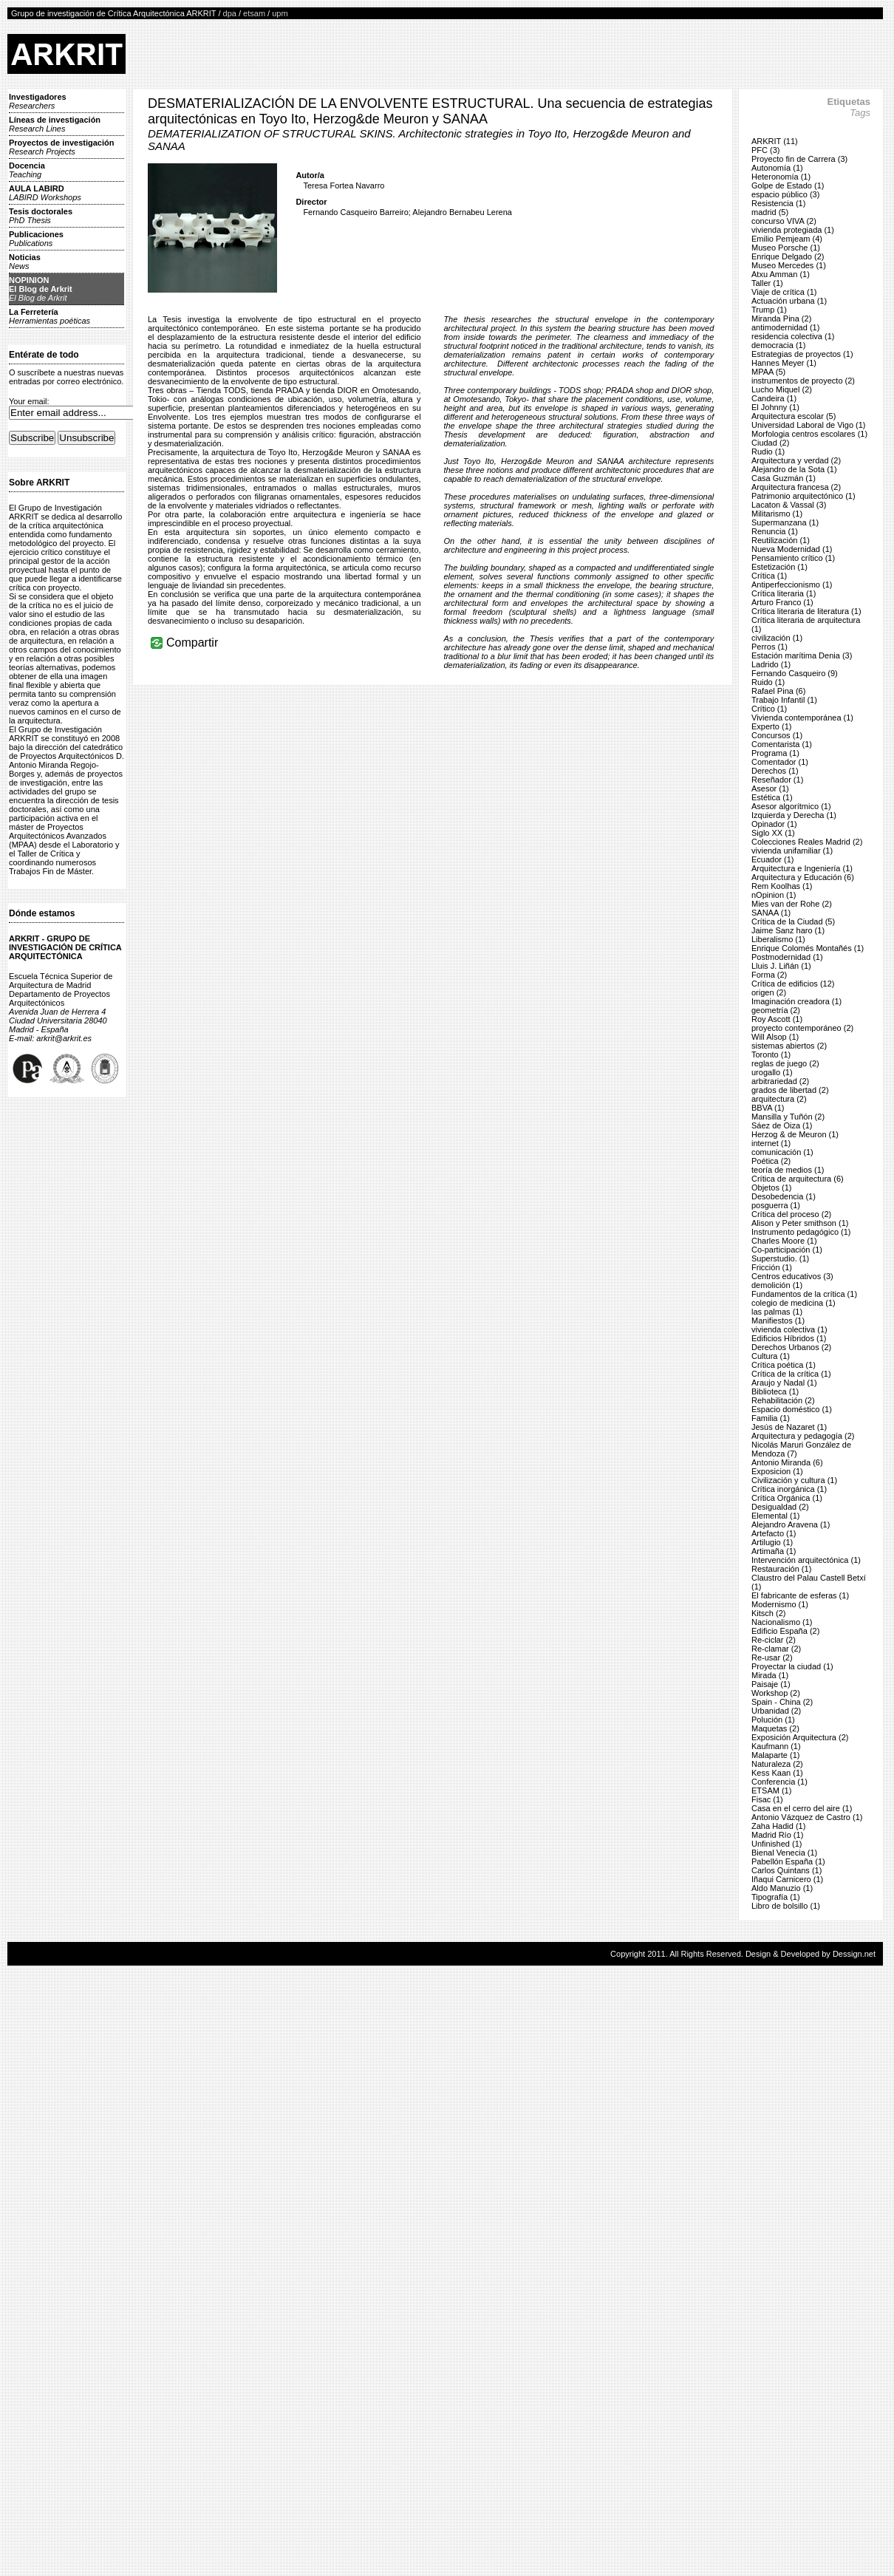 This screenshot has height=2576, width=894. What do you see at coordinates (768, 682) in the screenshot?
I see `Ruido (1)` at bounding box center [768, 682].